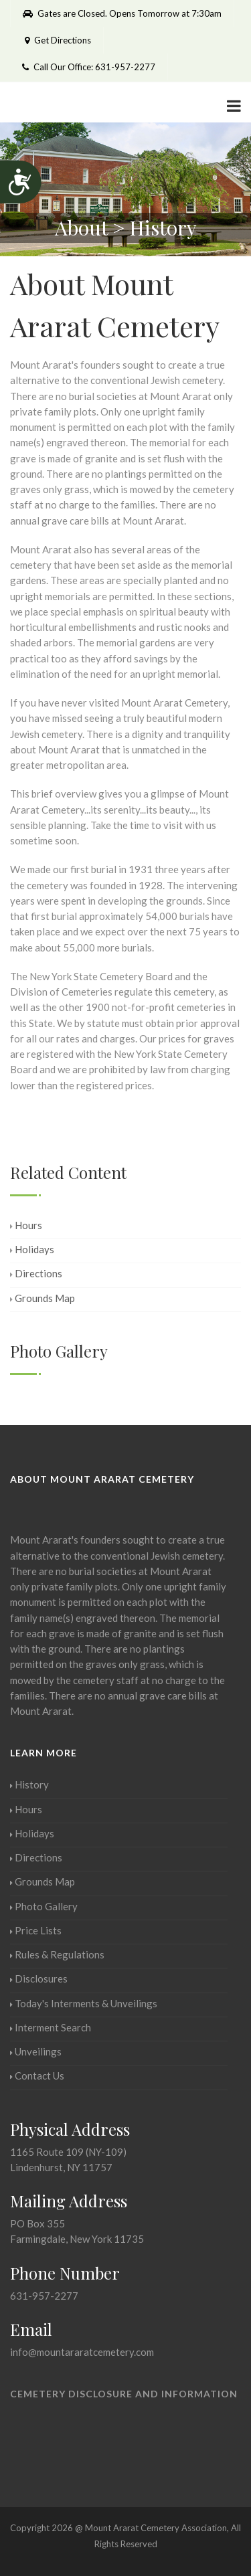 Image resolution: width=251 pixels, height=2576 pixels. Describe the element at coordinates (26, 1225) in the screenshot. I see `Hours` at that location.